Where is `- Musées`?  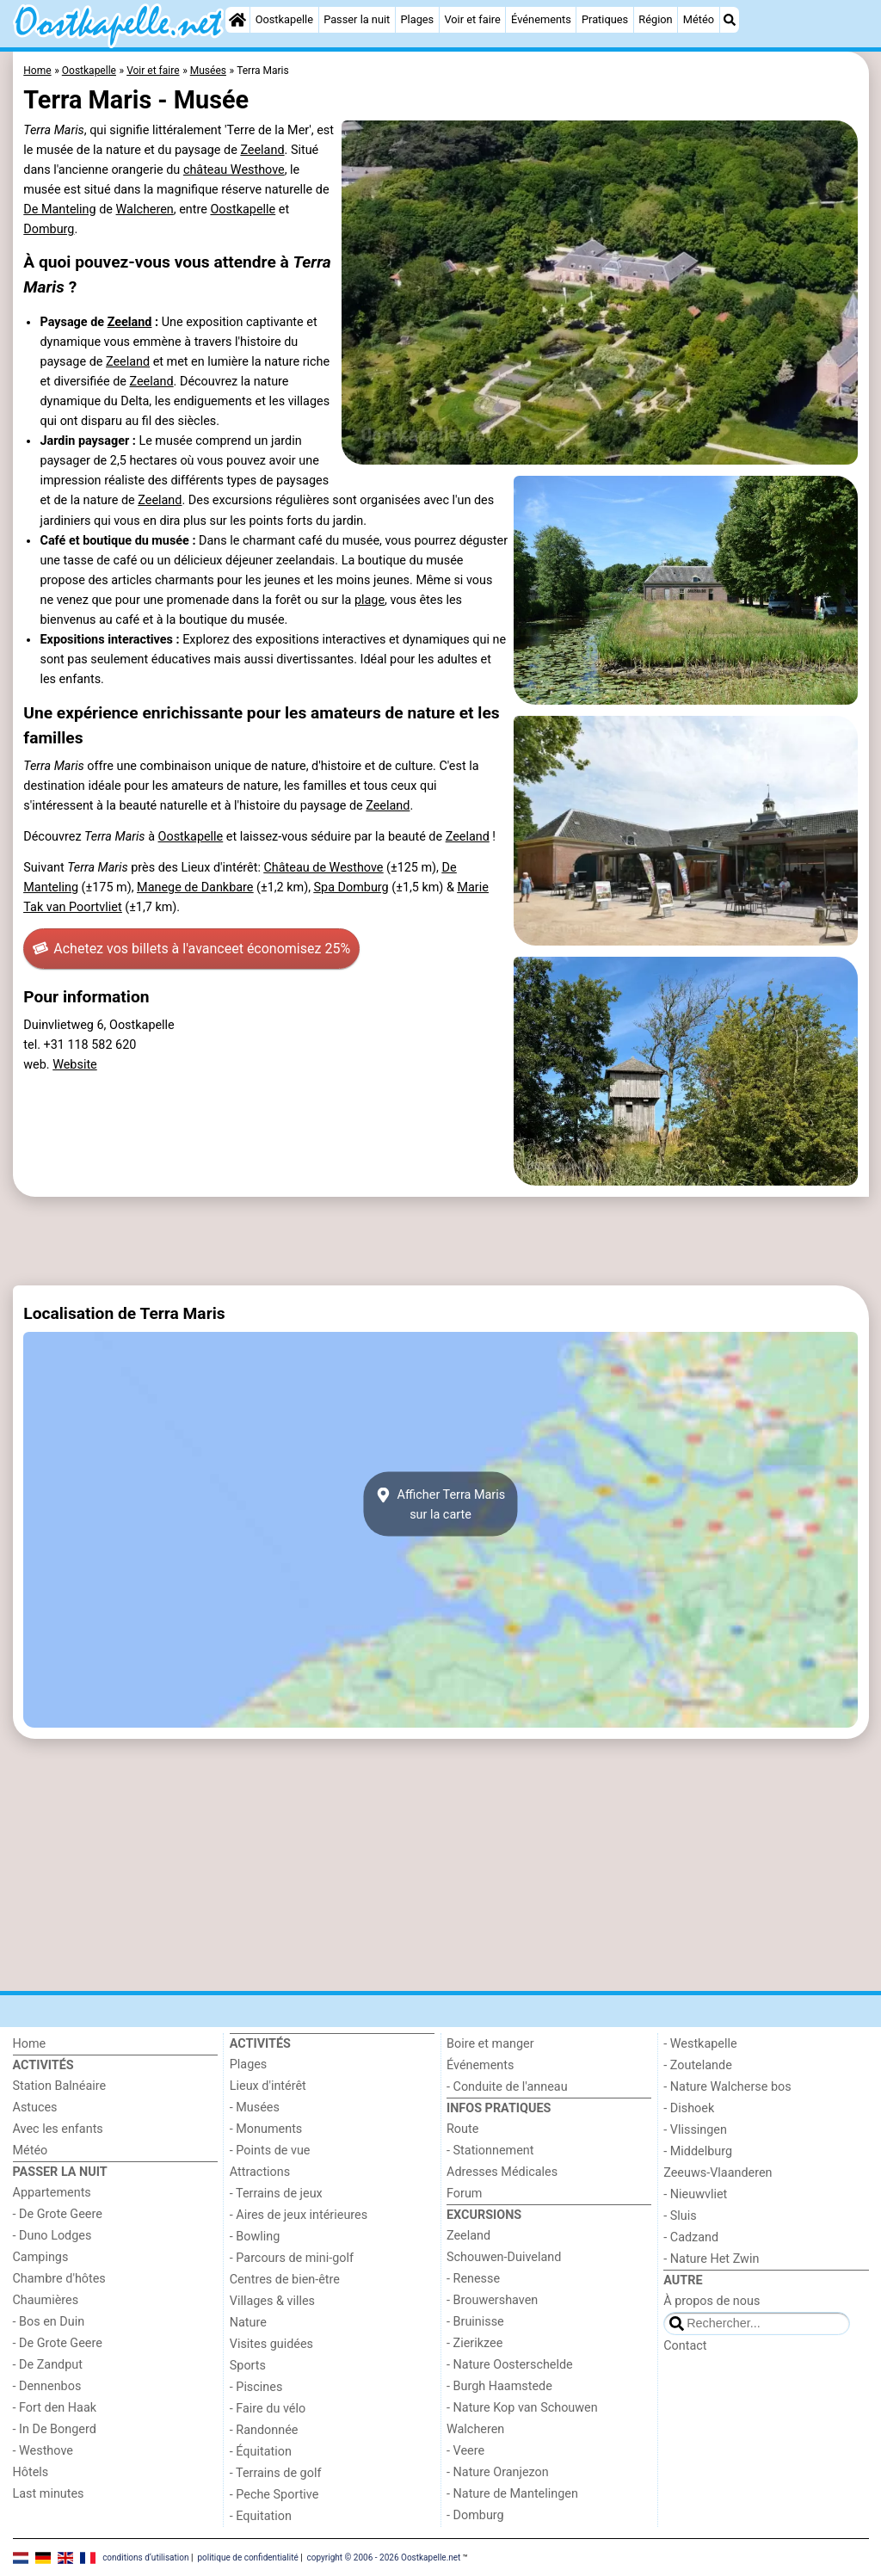
- Musées is located at coordinates (255, 2107).